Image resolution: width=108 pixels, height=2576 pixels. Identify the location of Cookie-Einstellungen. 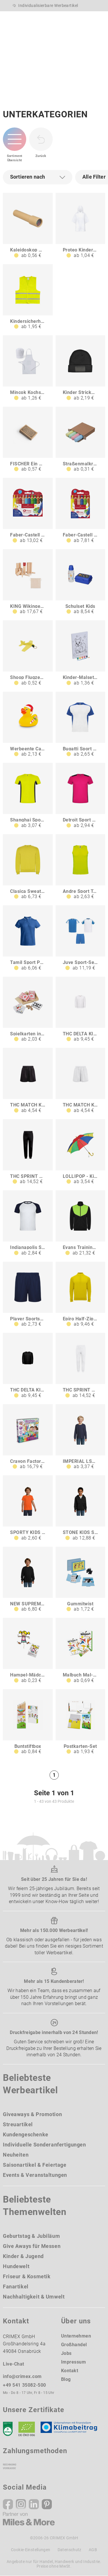
(30, 2549).